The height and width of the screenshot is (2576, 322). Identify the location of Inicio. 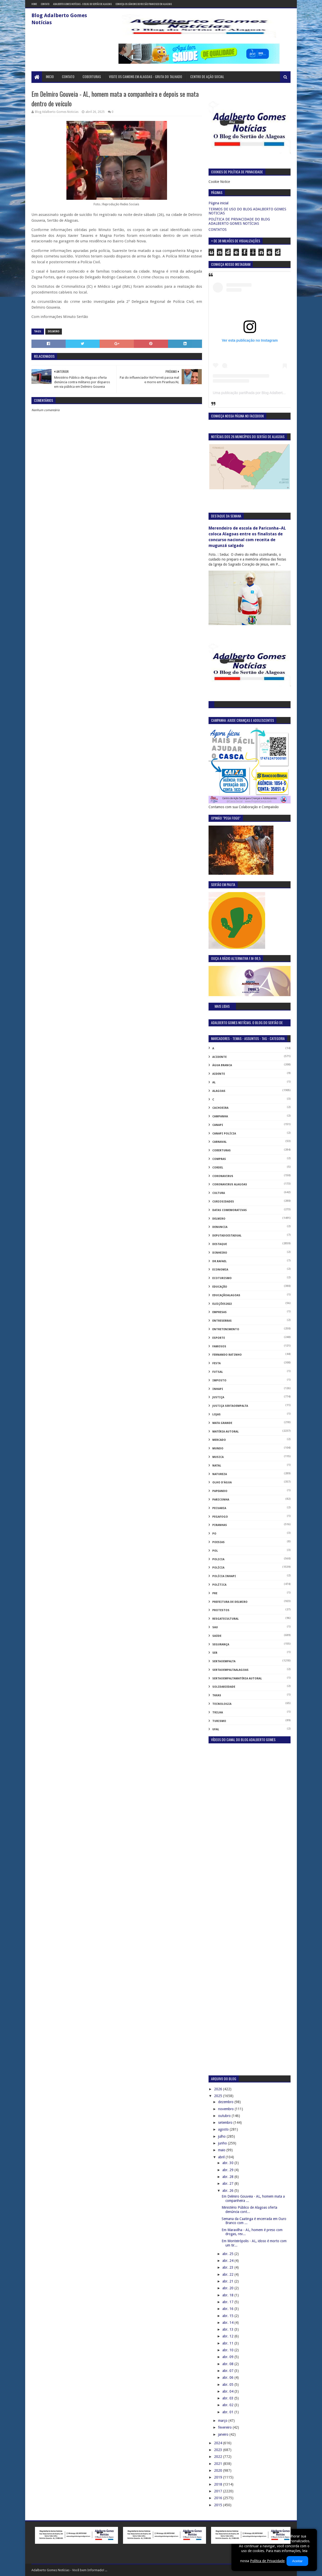
(50, 76).